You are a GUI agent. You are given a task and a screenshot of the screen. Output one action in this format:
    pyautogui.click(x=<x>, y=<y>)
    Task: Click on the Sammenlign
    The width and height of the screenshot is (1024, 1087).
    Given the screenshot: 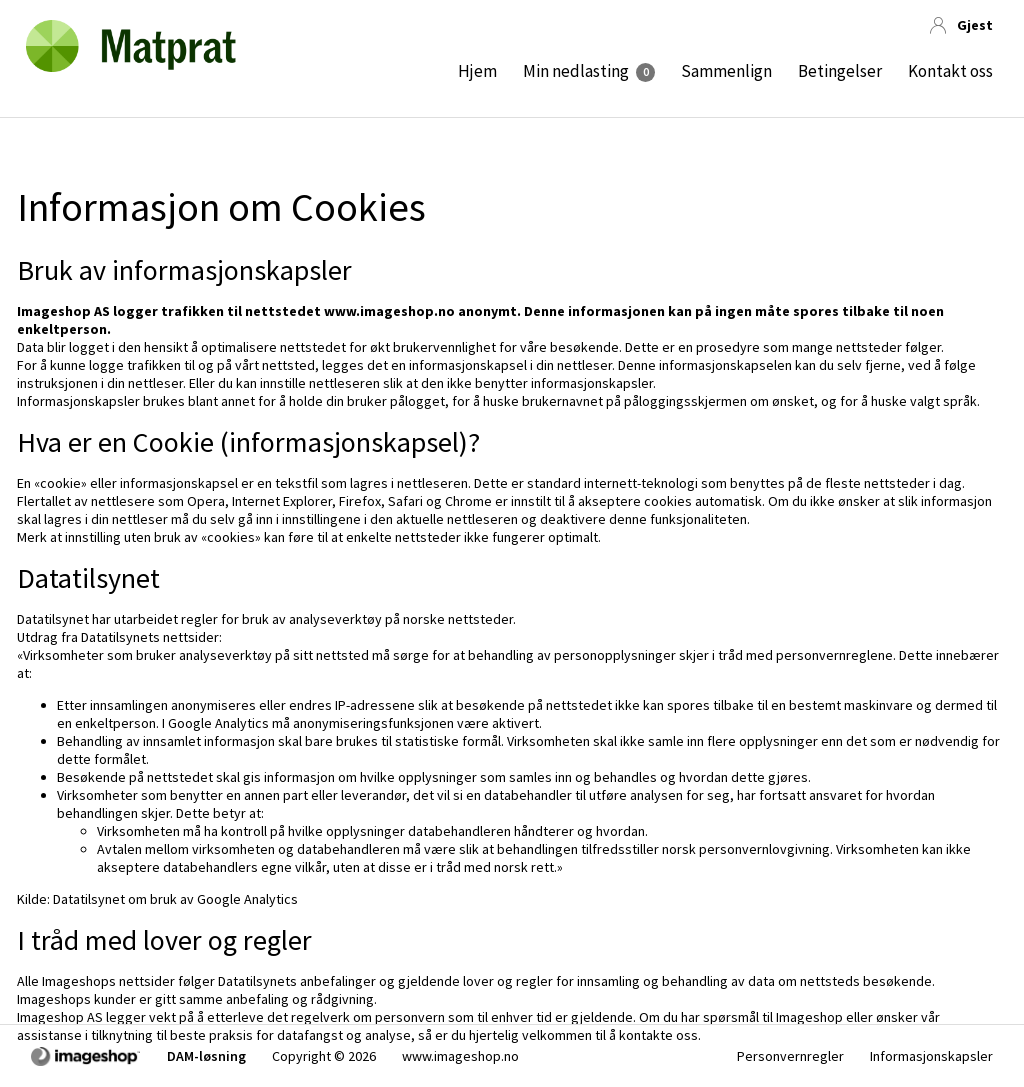 What is the action you would take?
    pyautogui.click(x=726, y=71)
    